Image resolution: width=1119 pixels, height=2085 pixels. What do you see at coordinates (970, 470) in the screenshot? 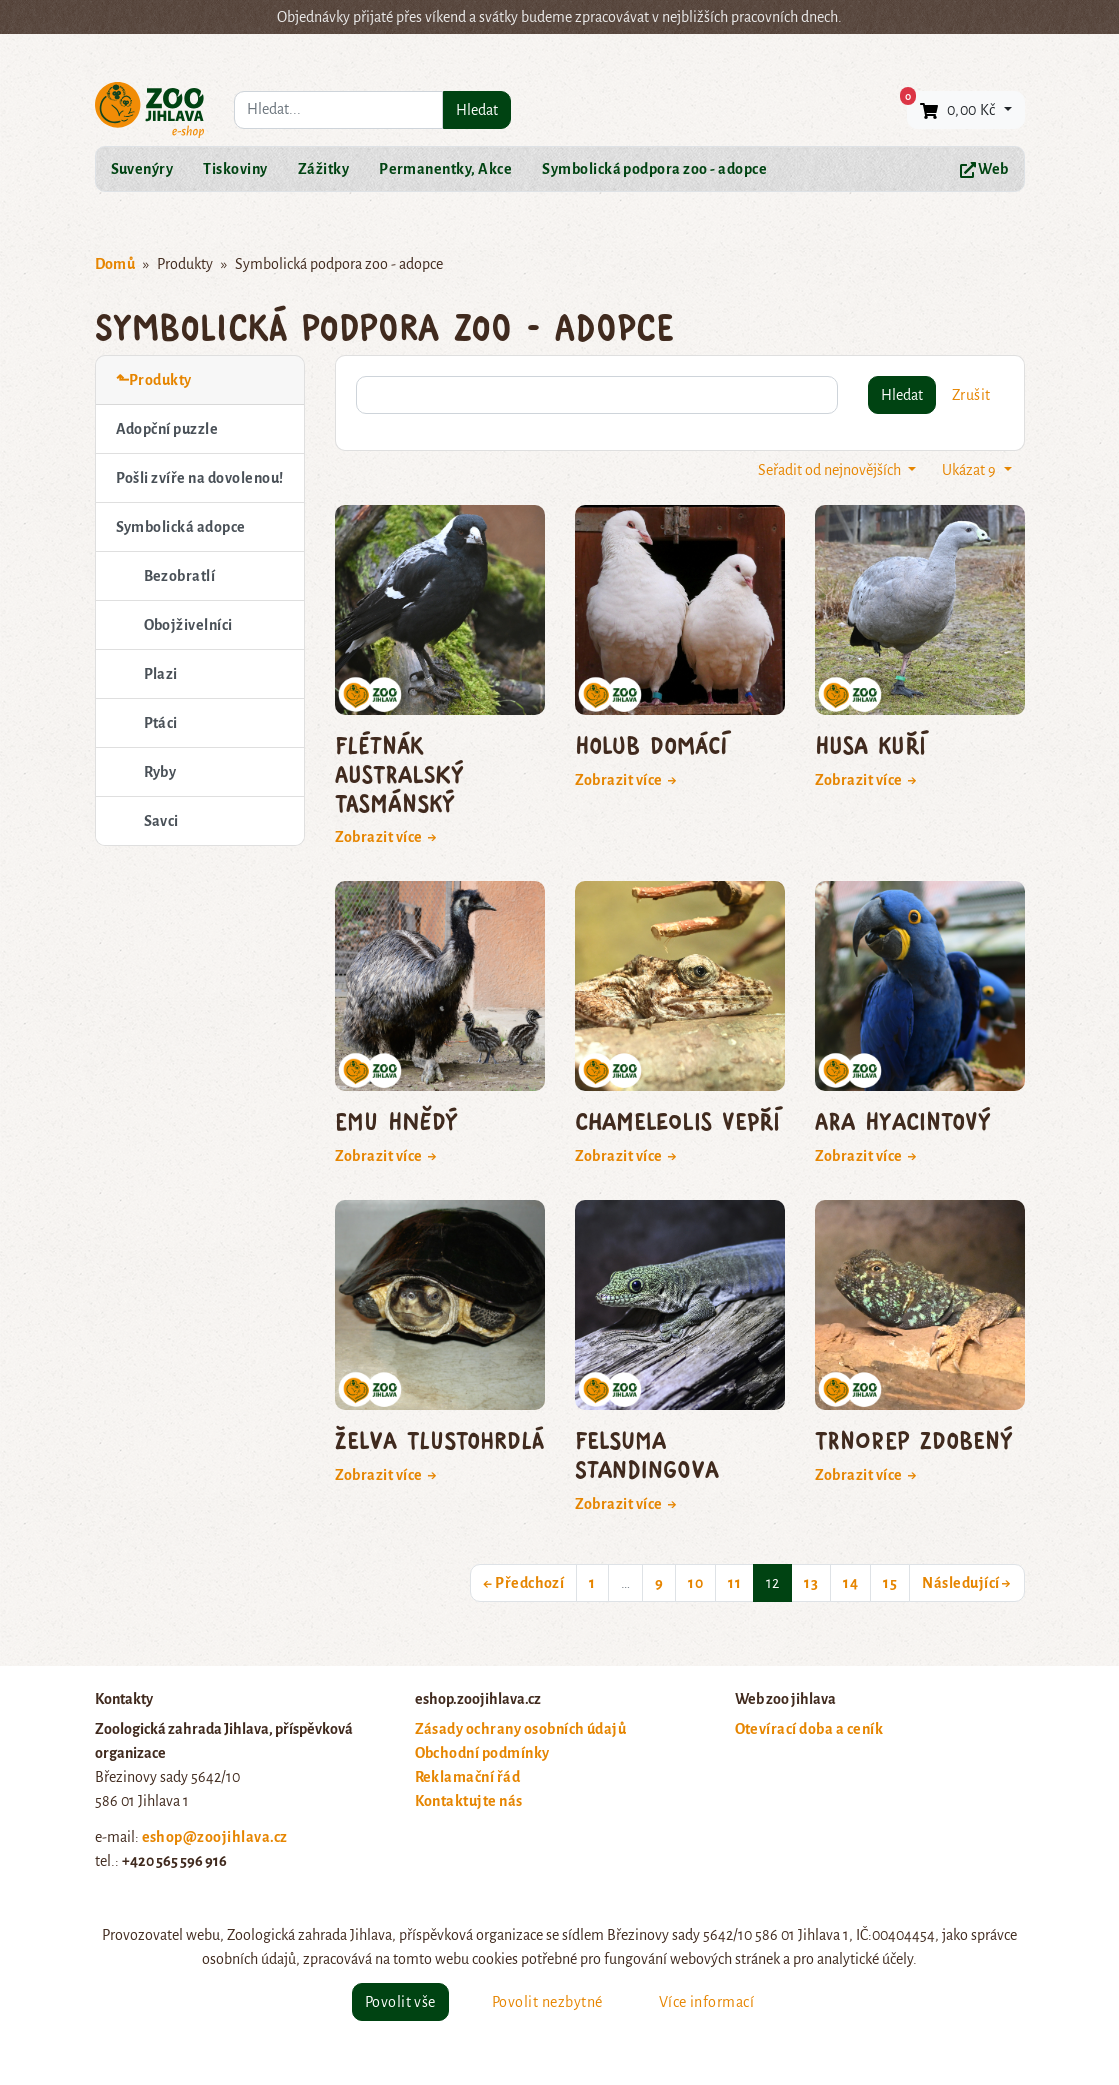
I see `Ukázat 9` at bounding box center [970, 470].